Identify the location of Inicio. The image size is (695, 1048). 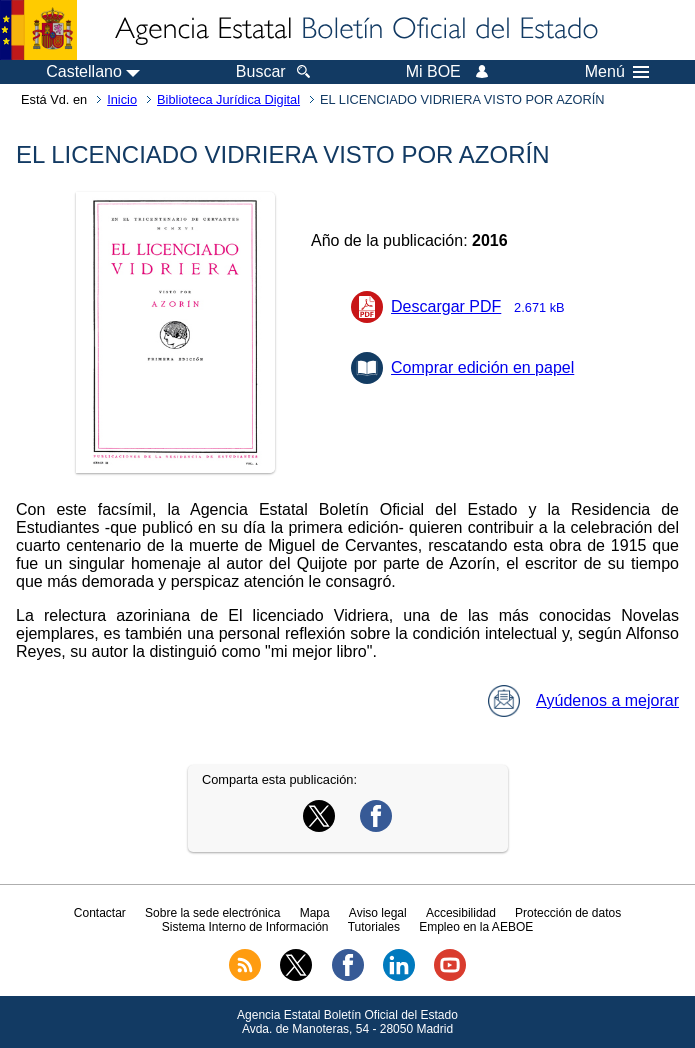
(122, 99).